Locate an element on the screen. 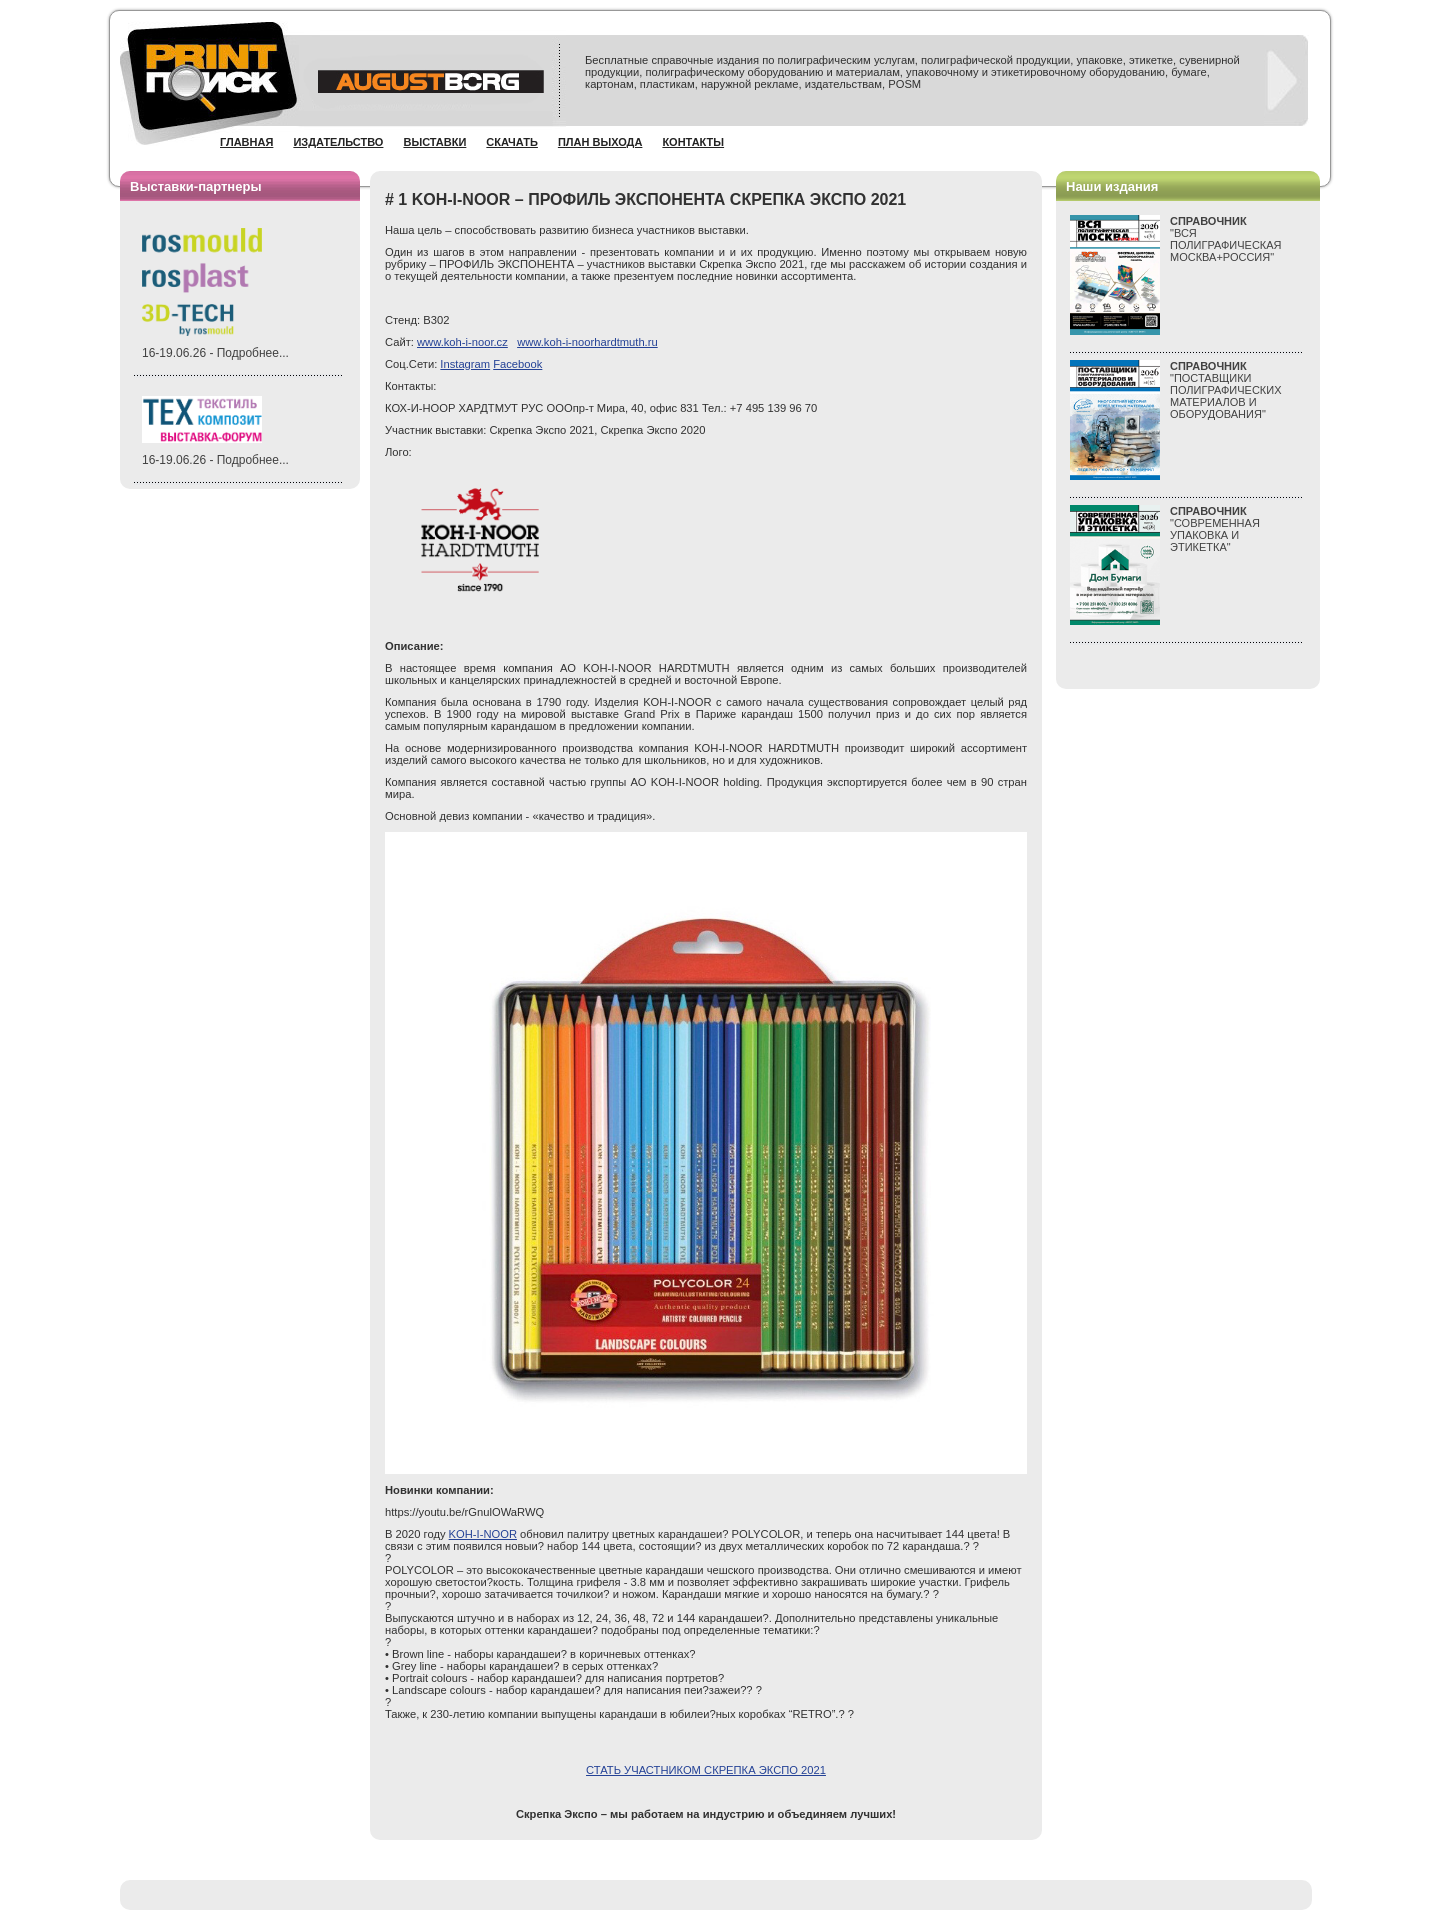 Image resolution: width=1440 pixels, height=1910 pixels. Instagram is located at coordinates (465, 364).